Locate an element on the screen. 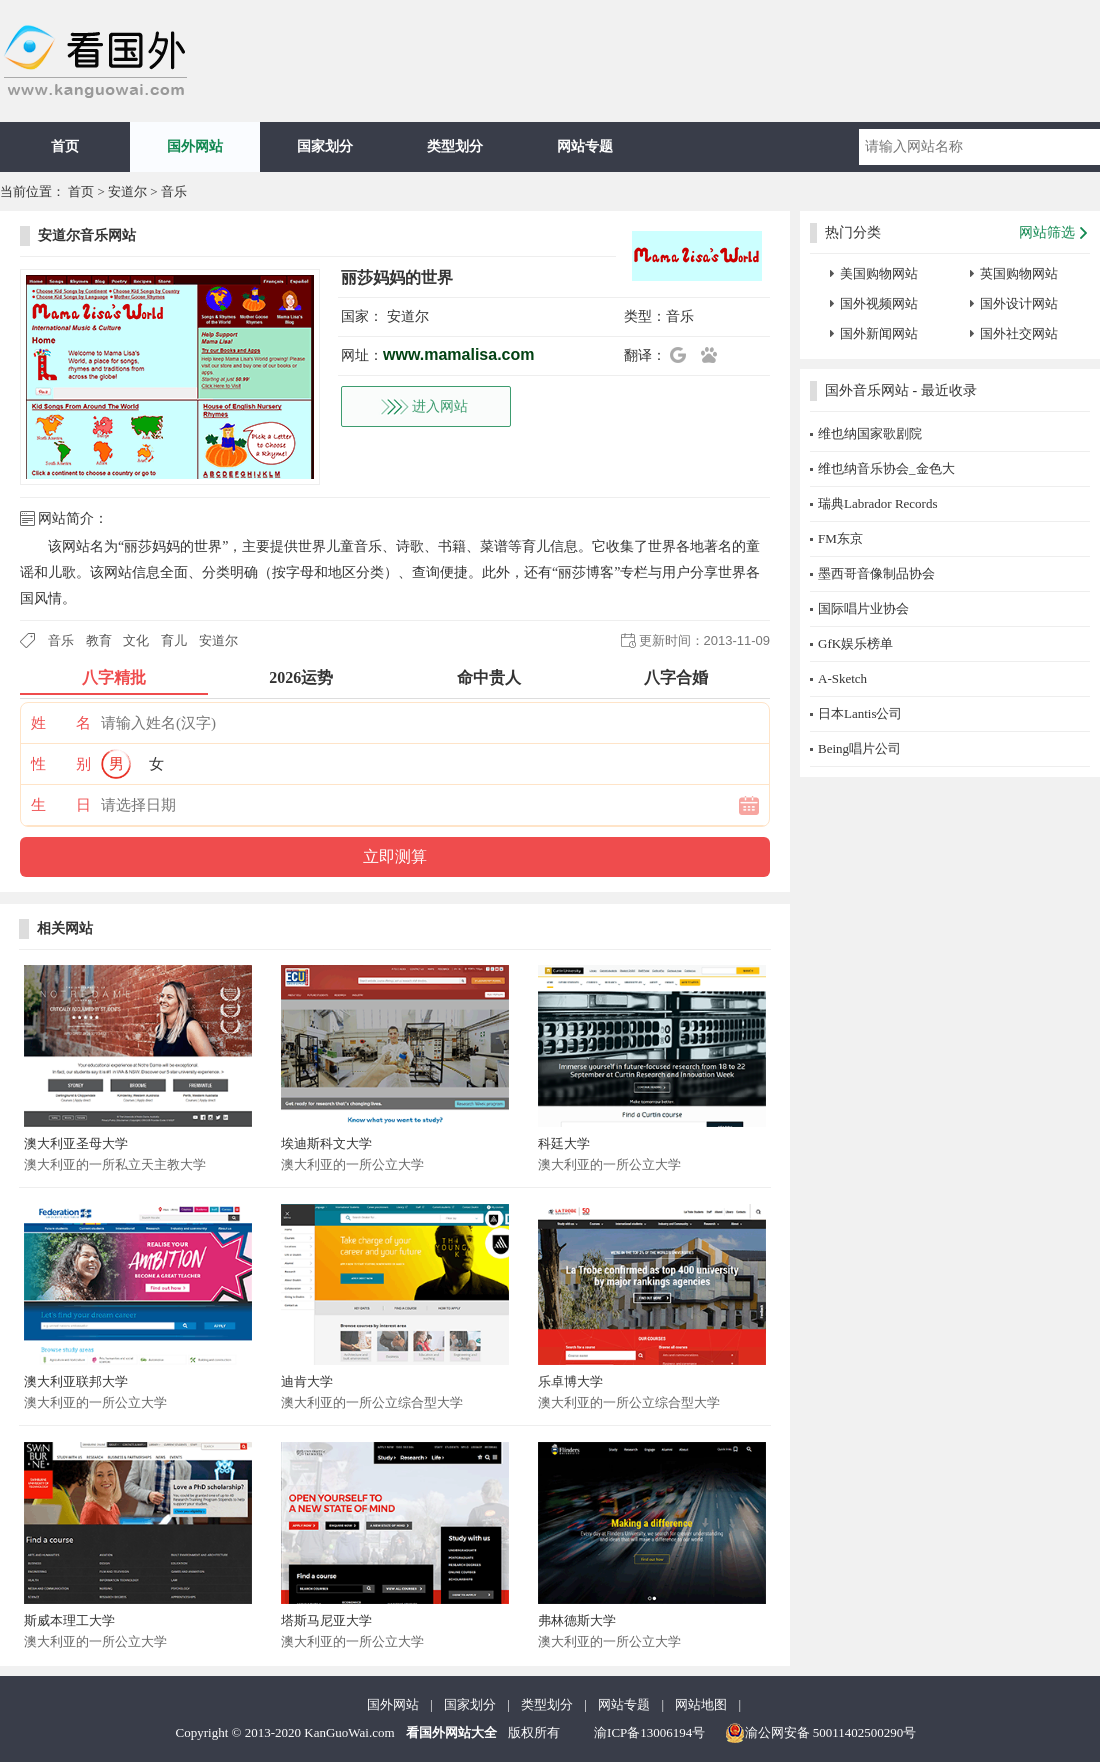 This screenshot has height=1762, width=1100. GfK娱乐榜单 is located at coordinates (855, 643).